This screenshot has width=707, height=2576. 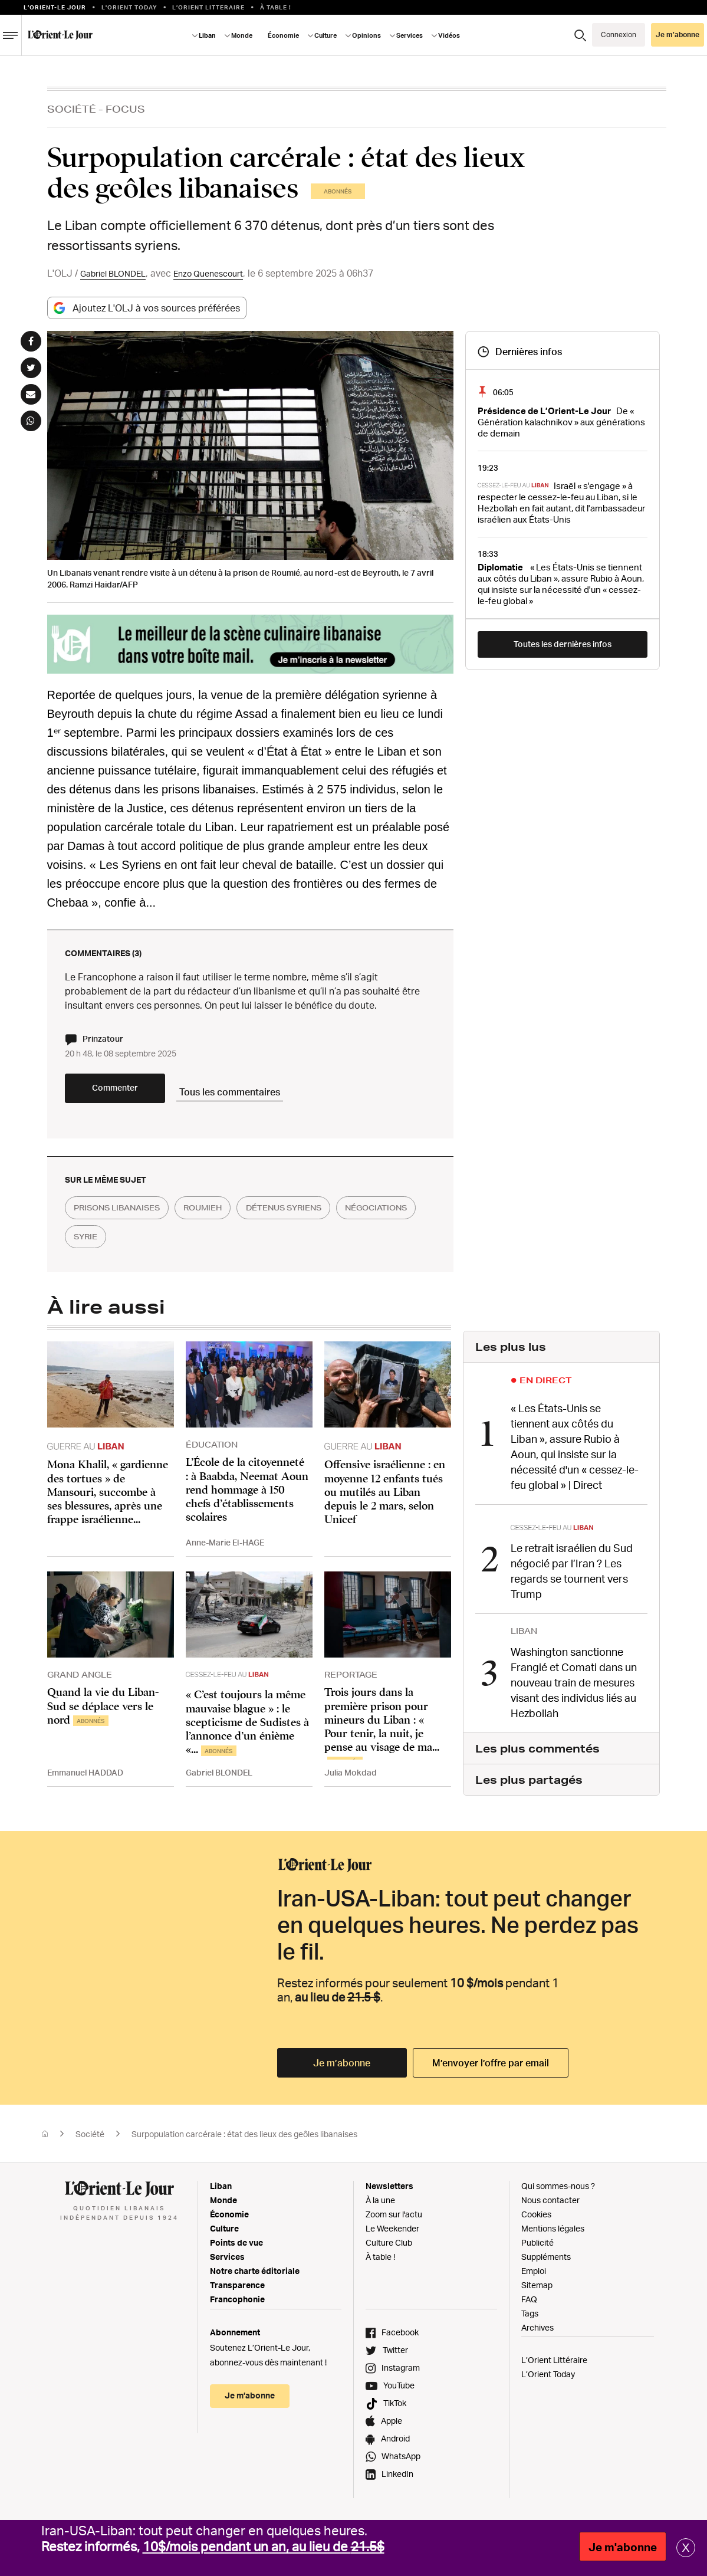 What do you see at coordinates (255, 2277) in the screenshot?
I see `Notre charte éditoriale` at bounding box center [255, 2277].